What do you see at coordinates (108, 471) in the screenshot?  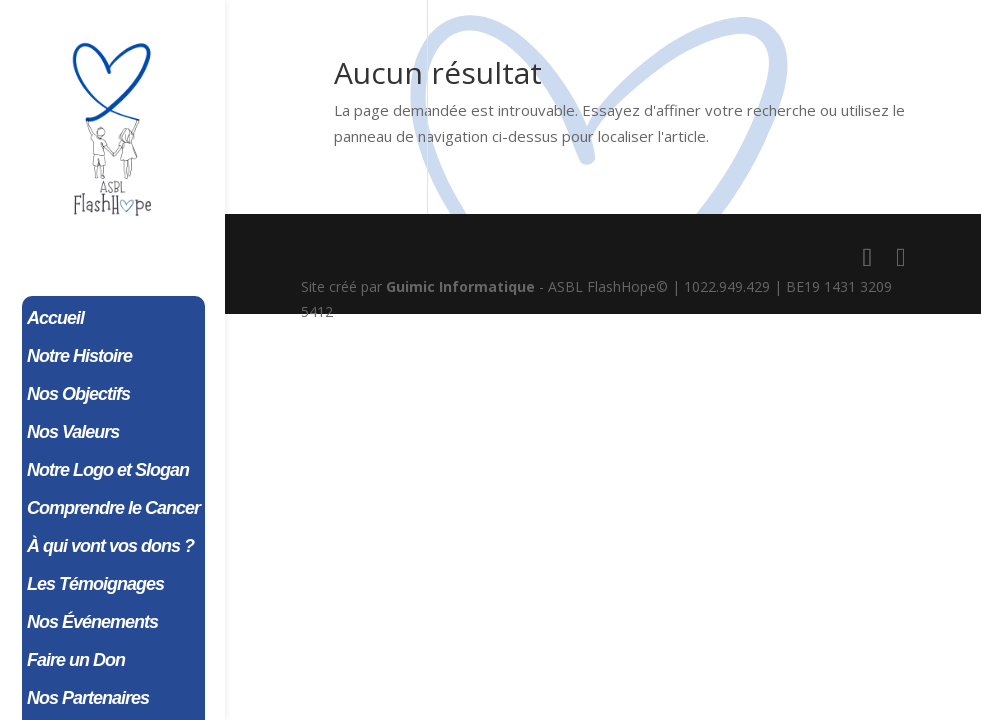 I see `Notre Logo et Slogan` at bounding box center [108, 471].